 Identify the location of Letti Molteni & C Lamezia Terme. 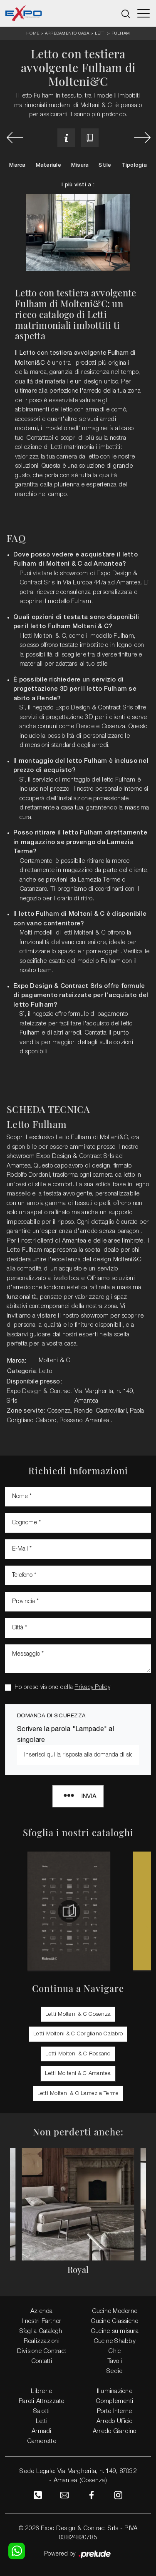
(78, 2093).